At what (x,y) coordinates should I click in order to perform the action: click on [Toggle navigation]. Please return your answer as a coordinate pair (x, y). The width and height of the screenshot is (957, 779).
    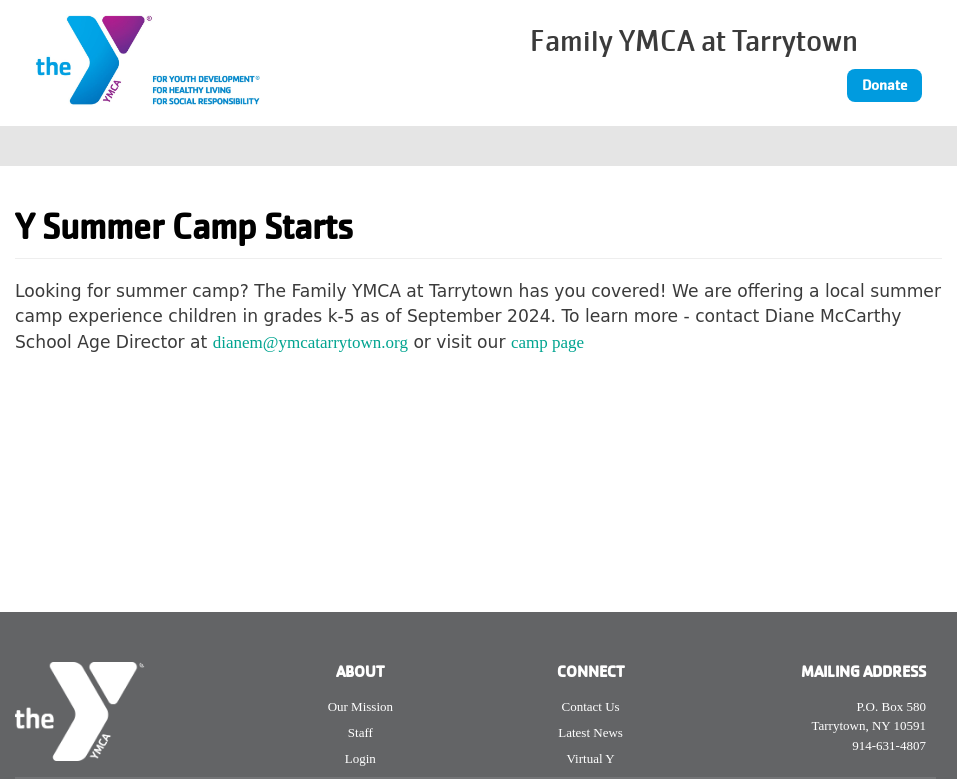
    Looking at the image, I should click on (929, 146).